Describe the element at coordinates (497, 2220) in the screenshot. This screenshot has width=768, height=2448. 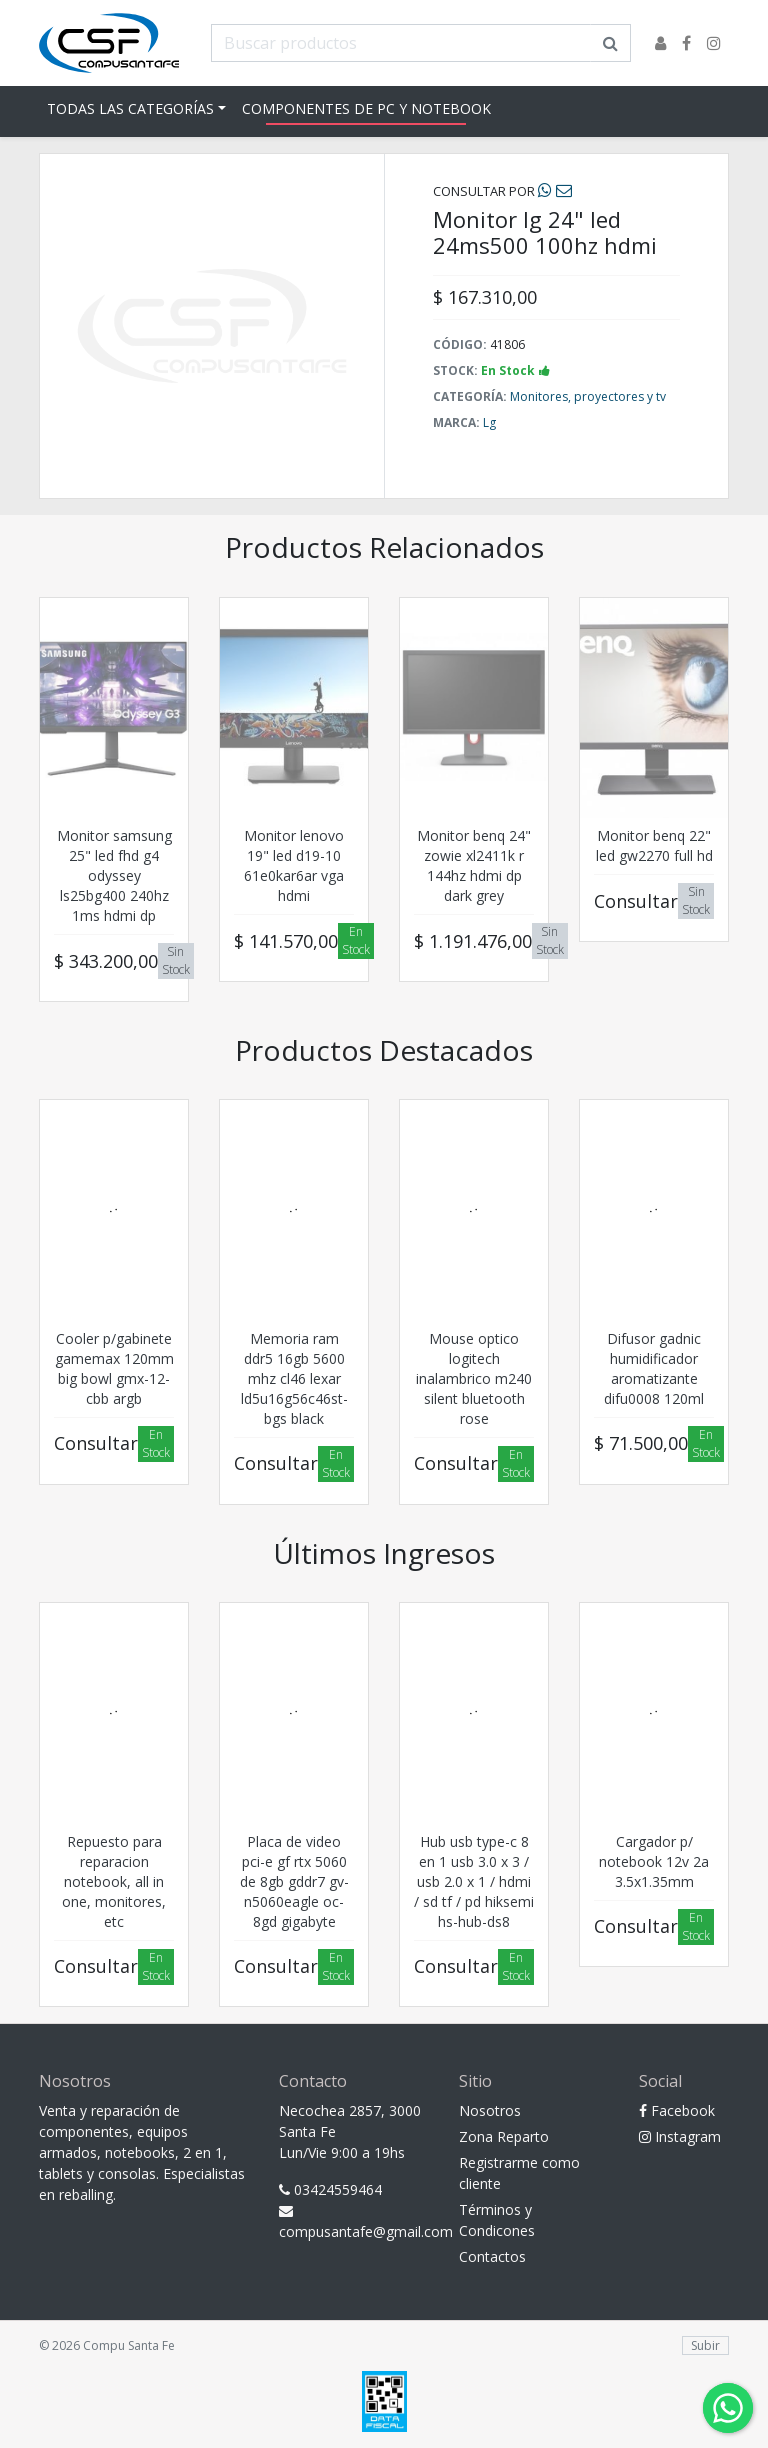
I see `Términos y Condicones` at that location.